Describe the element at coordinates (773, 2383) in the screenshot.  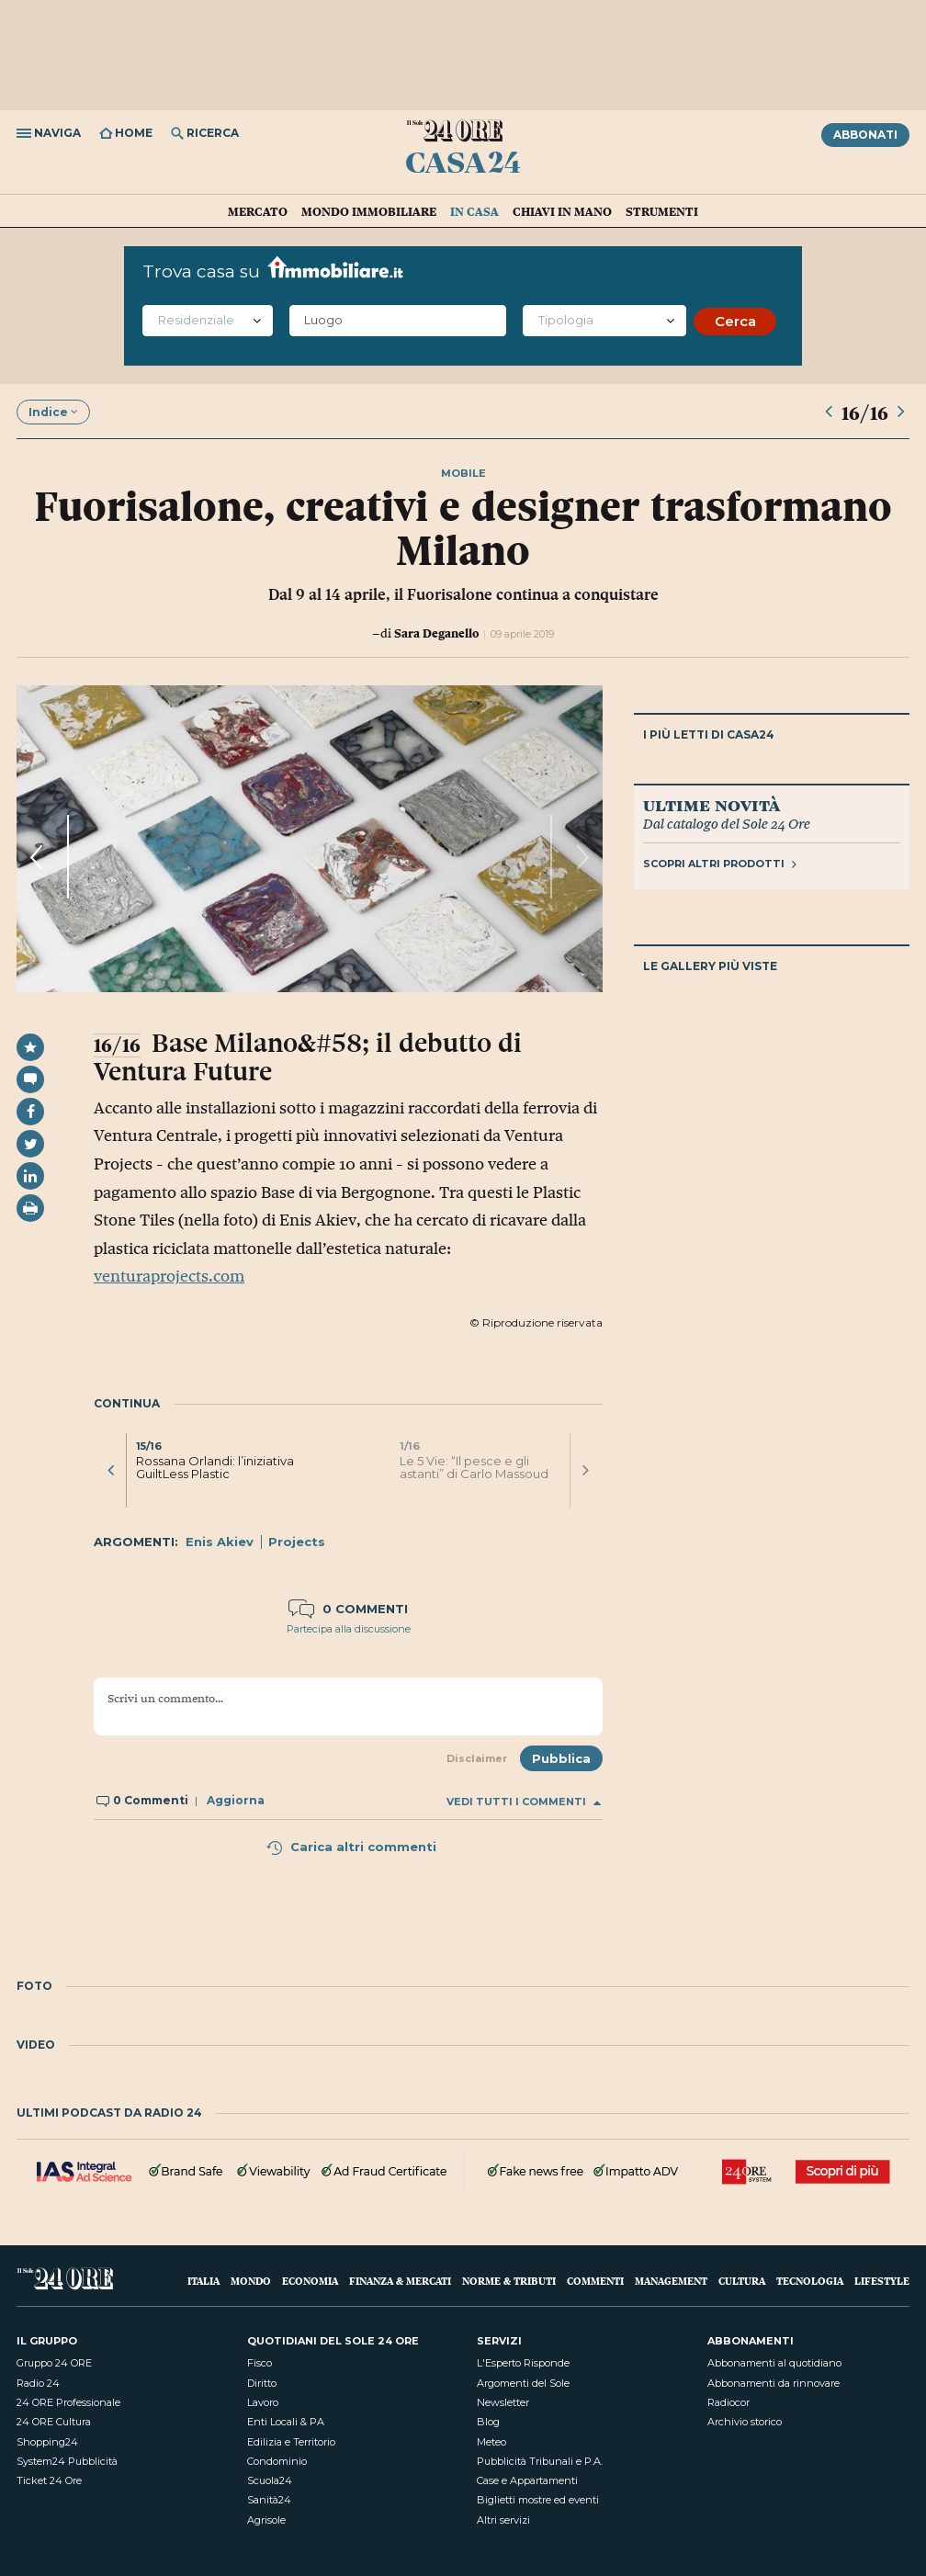
I see `Abbonamenti da rinnovare` at that location.